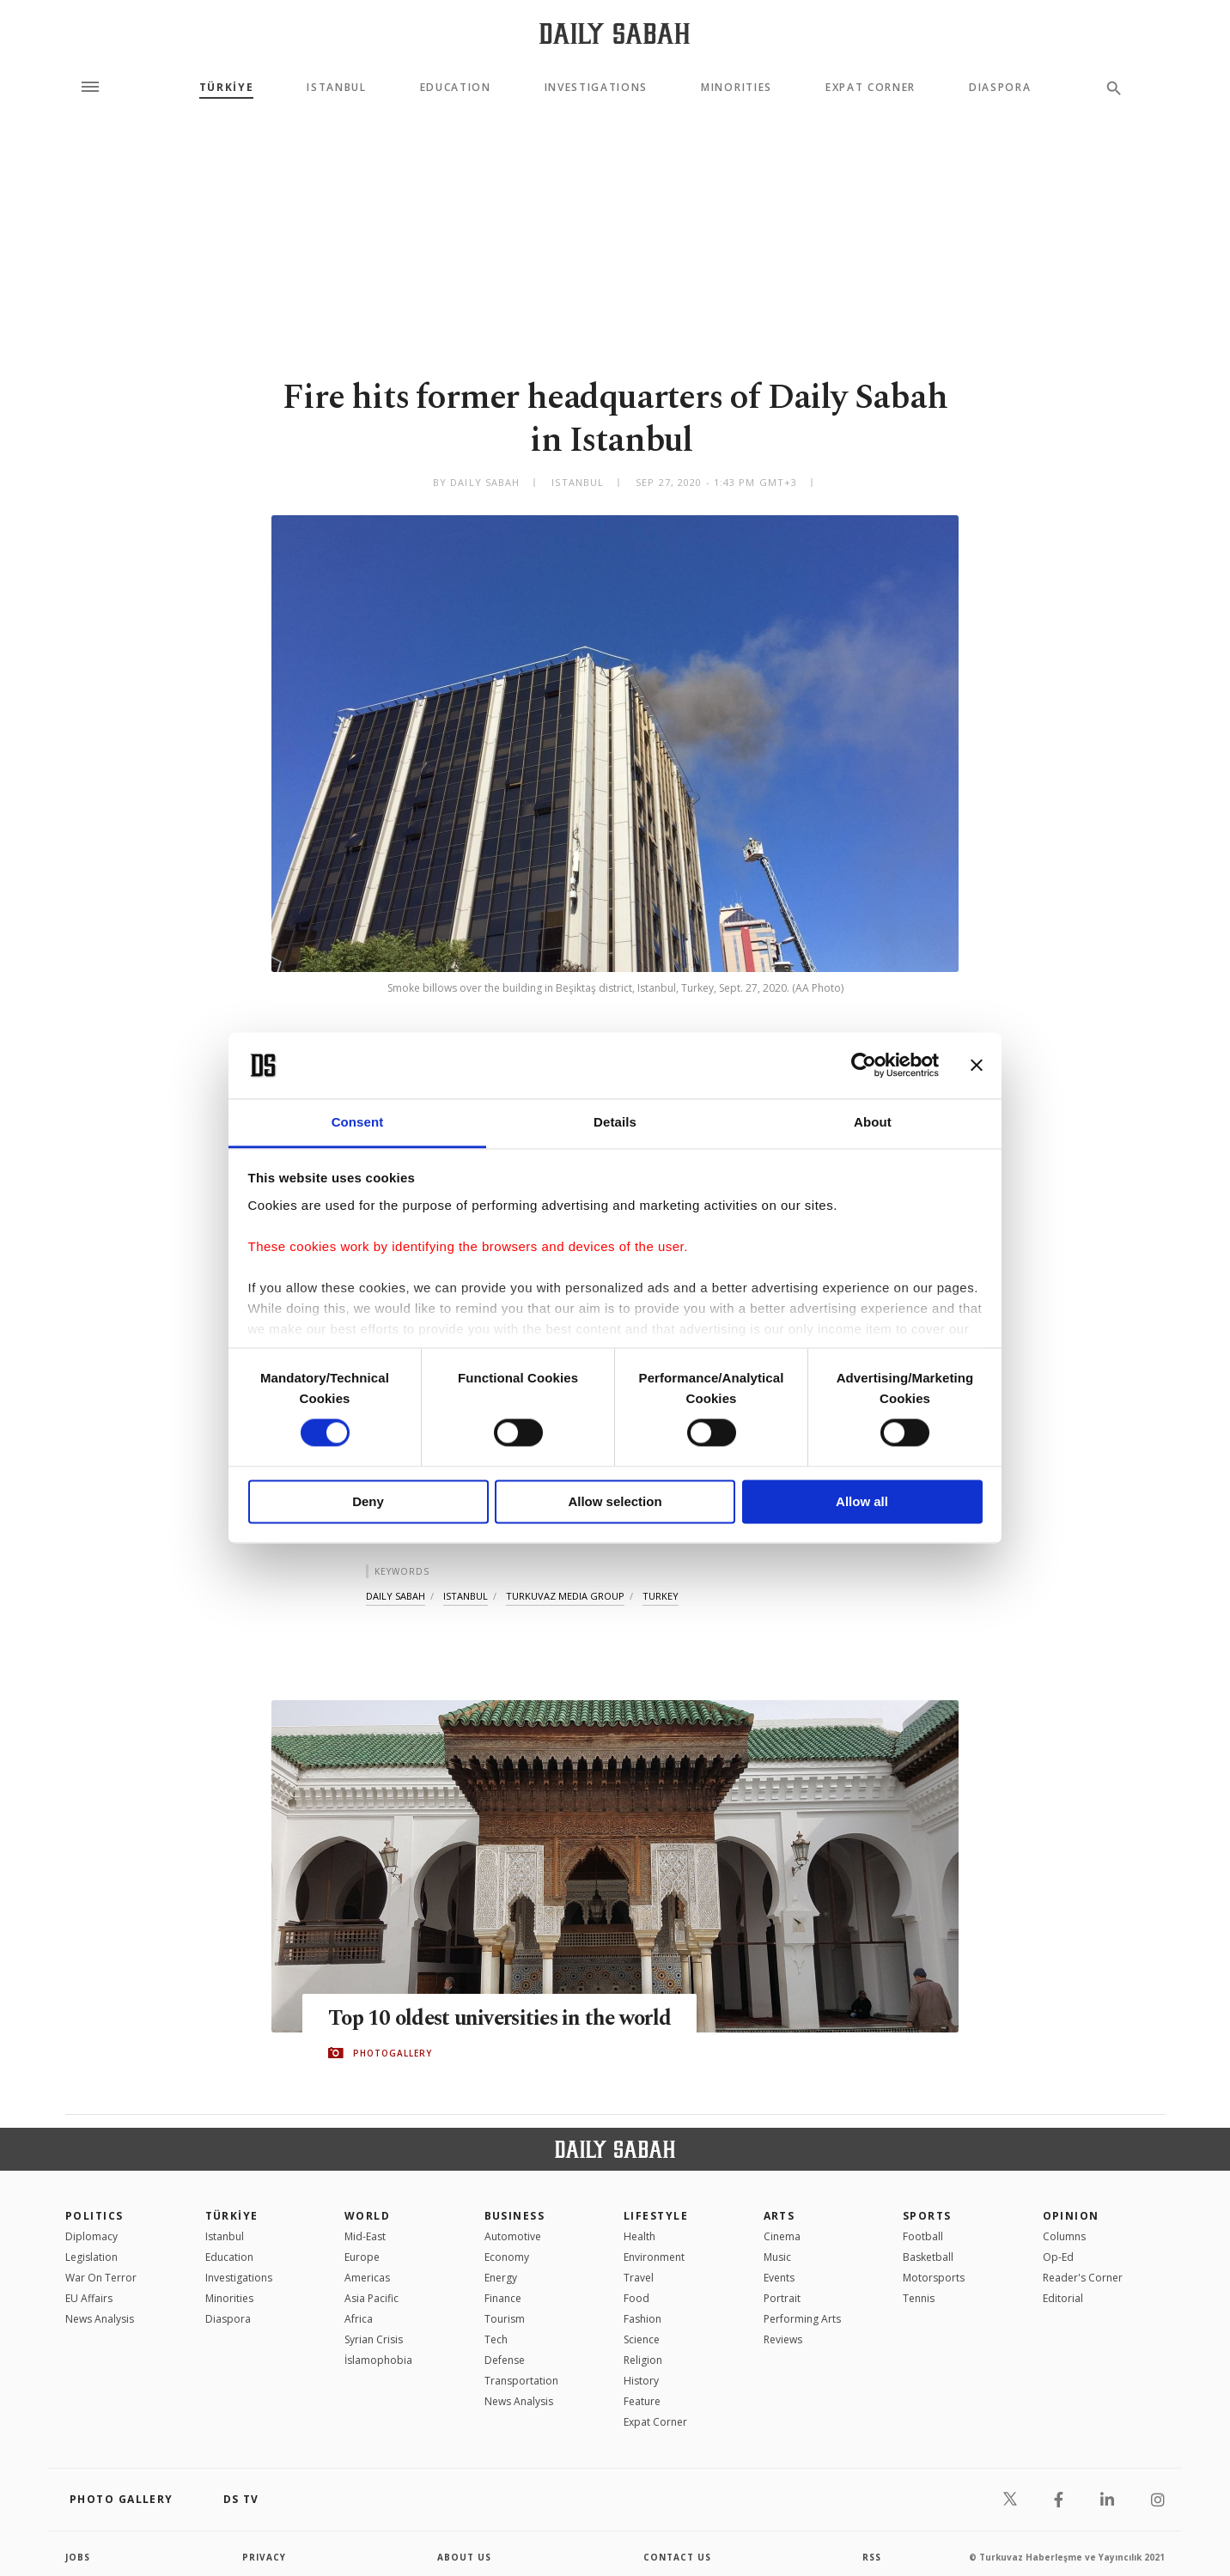  Describe the element at coordinates (371, 2298) in the screenshot. I see `Asia Pacific` at that location.